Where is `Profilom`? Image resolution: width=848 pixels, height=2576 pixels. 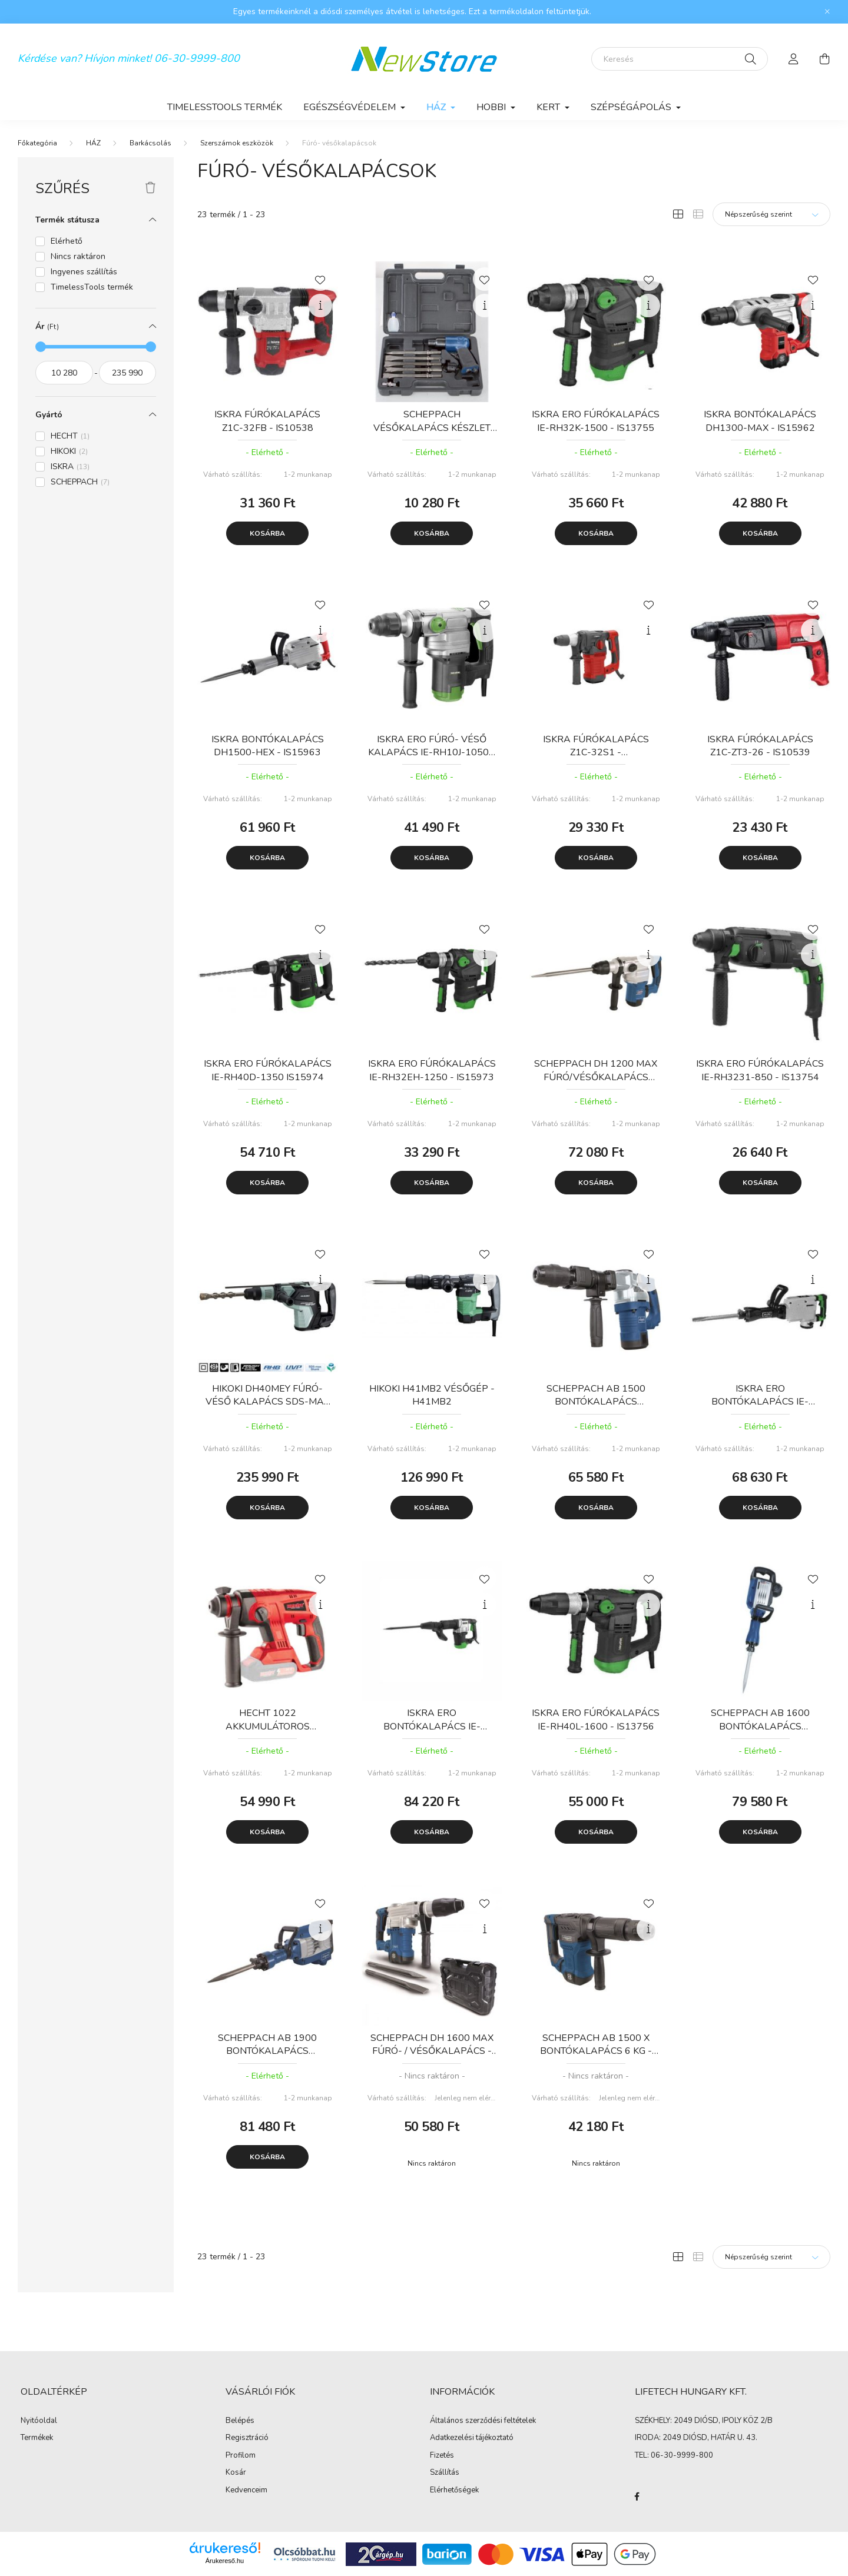
Profilom is located at coordinates (241, 2456).